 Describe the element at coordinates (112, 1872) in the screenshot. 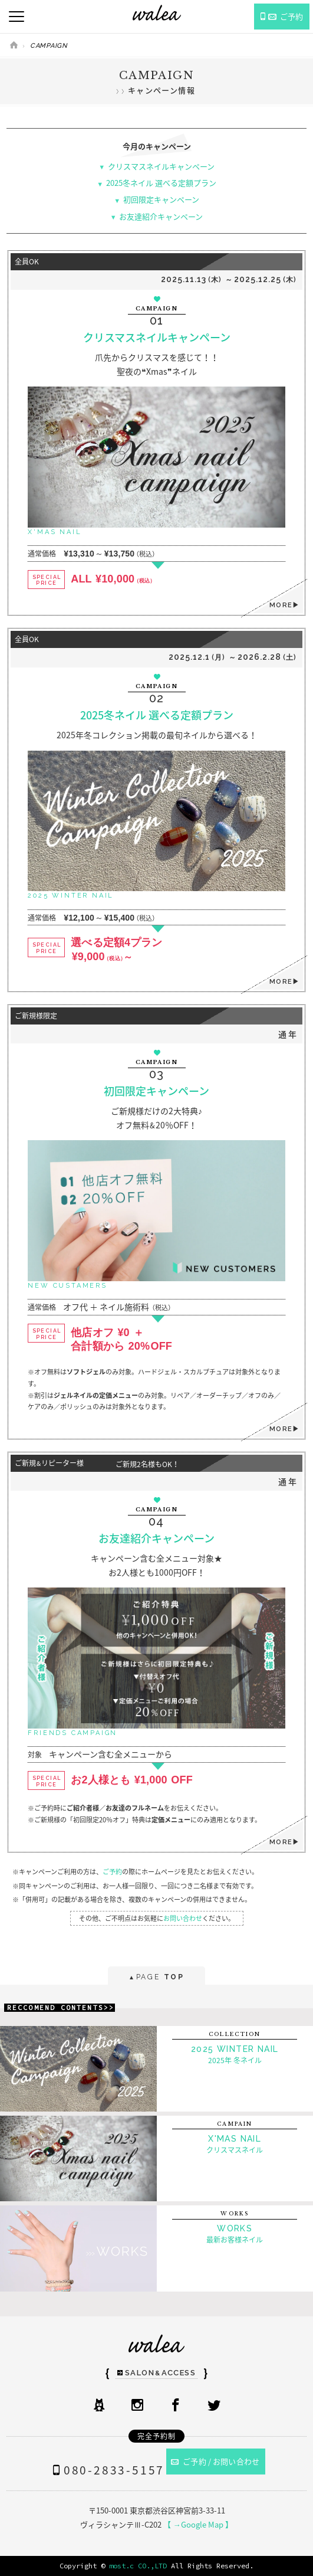

I see `ご予約` at that location.